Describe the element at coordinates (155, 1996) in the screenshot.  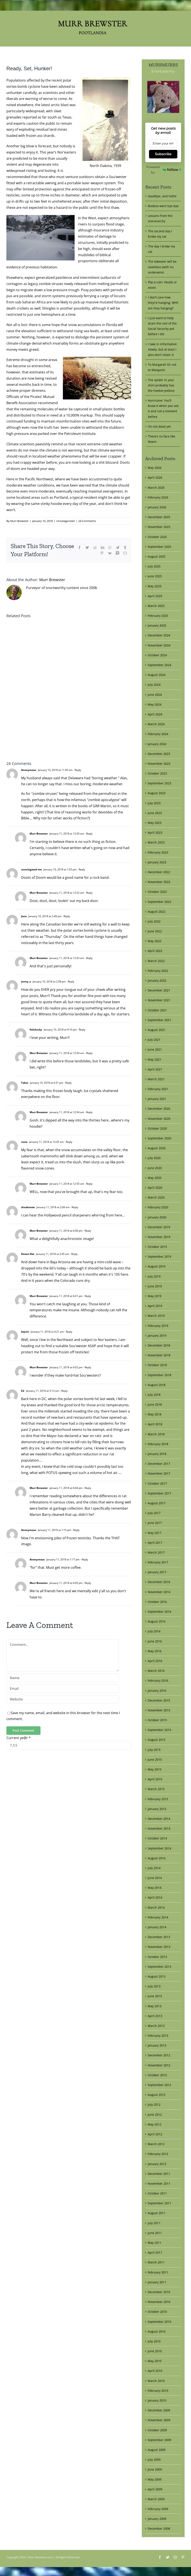
I see `June 2013` at that location.